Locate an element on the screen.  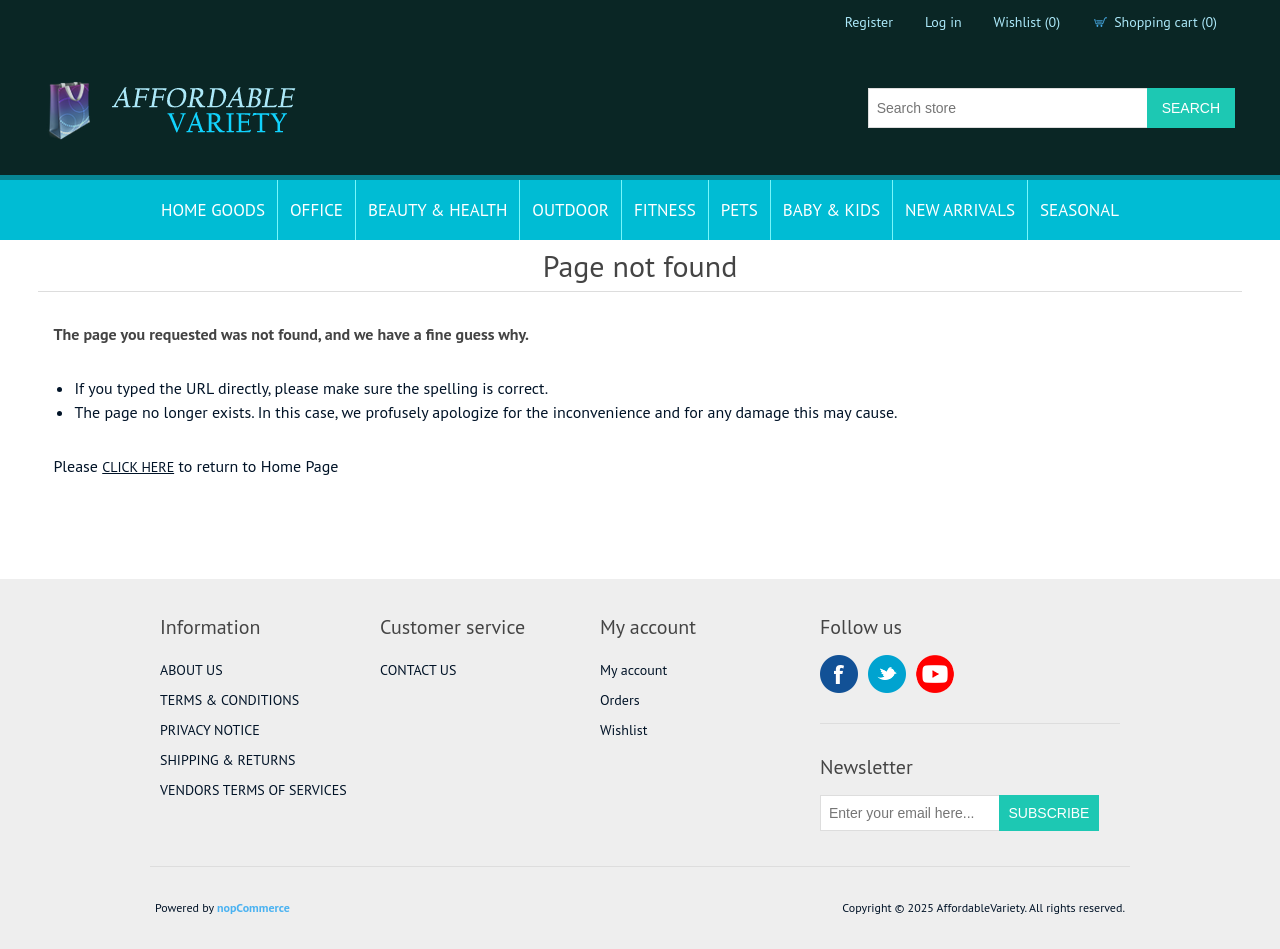
[Sign up for our newsletter] is located at coordinates (910, 813).